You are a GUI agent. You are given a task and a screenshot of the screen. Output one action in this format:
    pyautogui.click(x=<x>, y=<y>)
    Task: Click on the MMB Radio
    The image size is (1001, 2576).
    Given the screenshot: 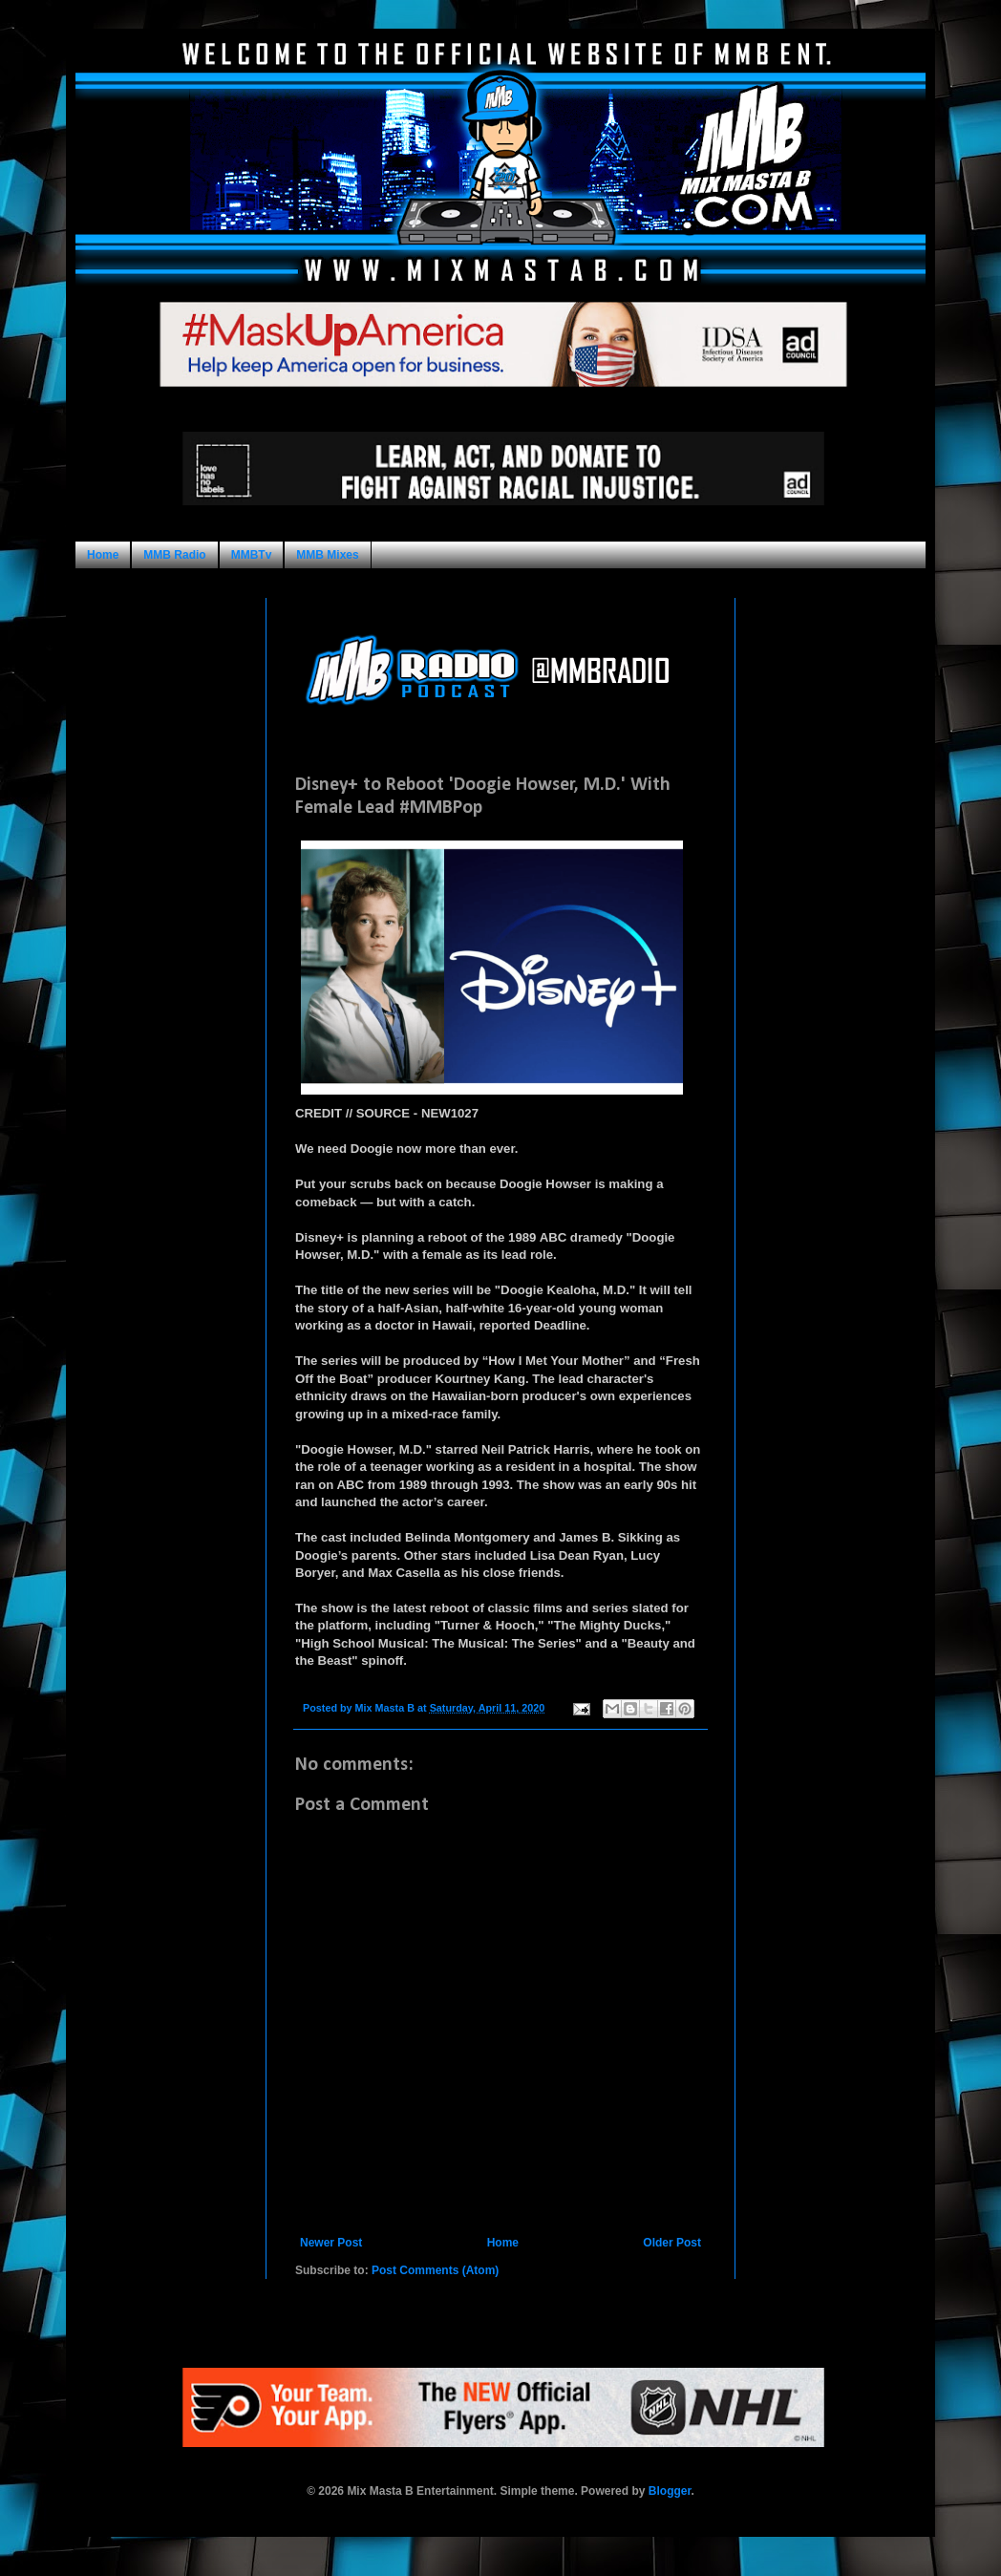 What is the action you would take?
    pyautogui.click(x=174, y=555)
    